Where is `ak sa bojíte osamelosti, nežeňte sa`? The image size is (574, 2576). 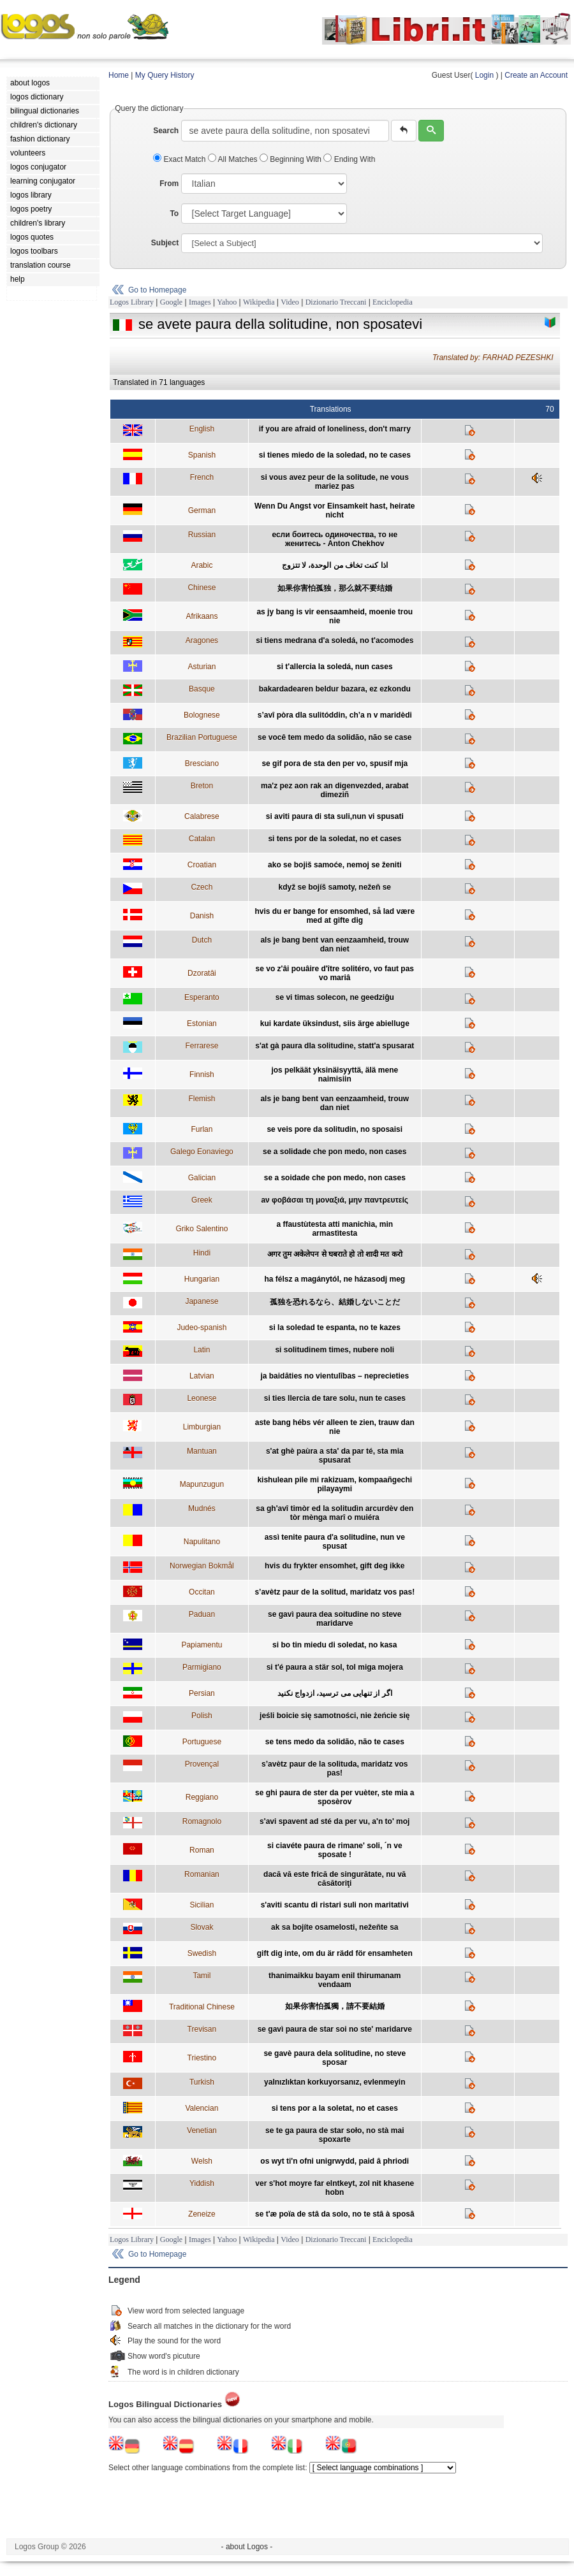 ak sa bojíte osamelosti, nežeňte sa is located at coordinates (334, 1927).